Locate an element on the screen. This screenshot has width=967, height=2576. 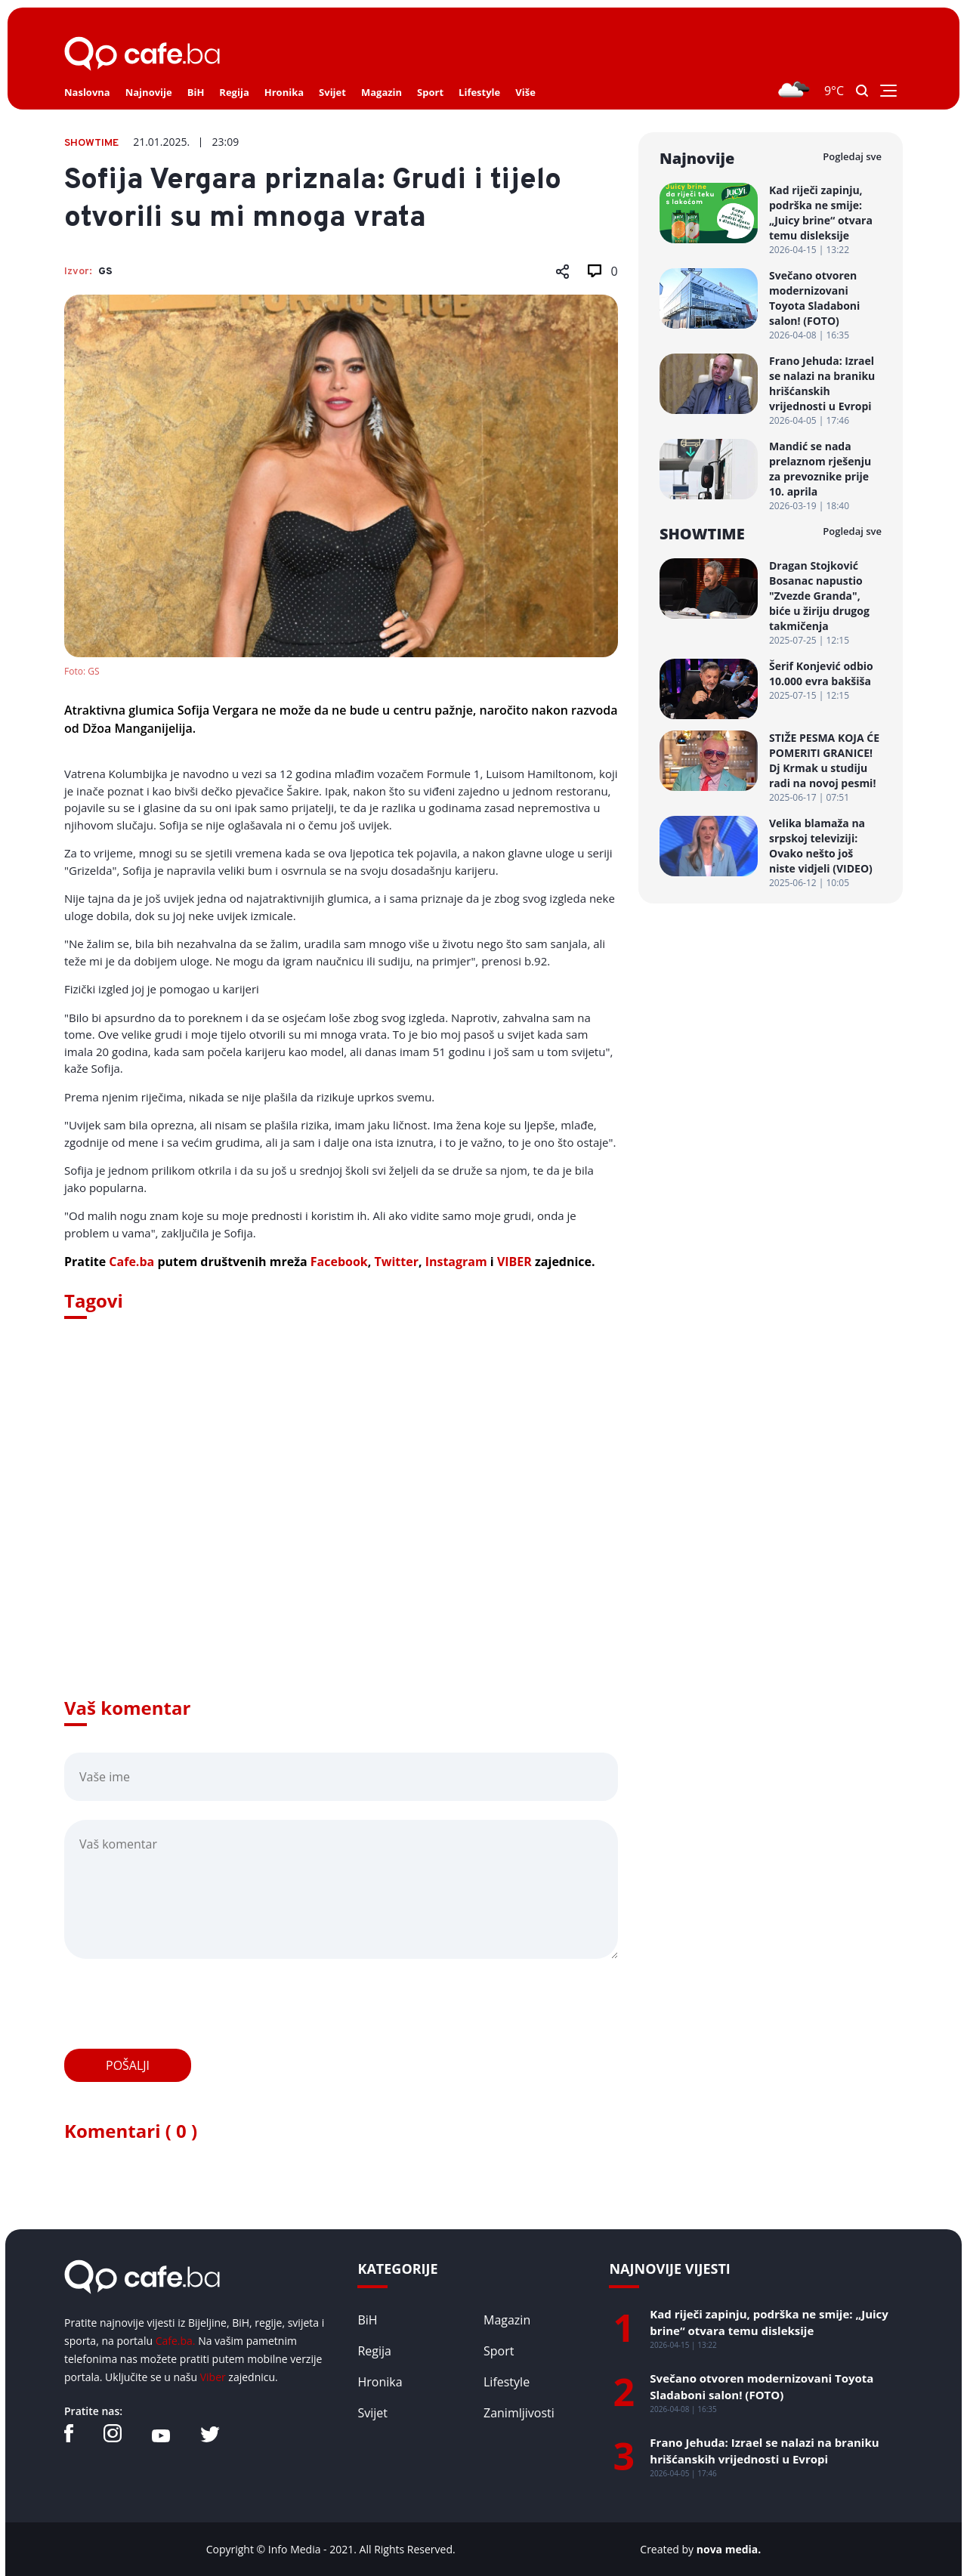
Naslovna is located at coordinates (87, 92).